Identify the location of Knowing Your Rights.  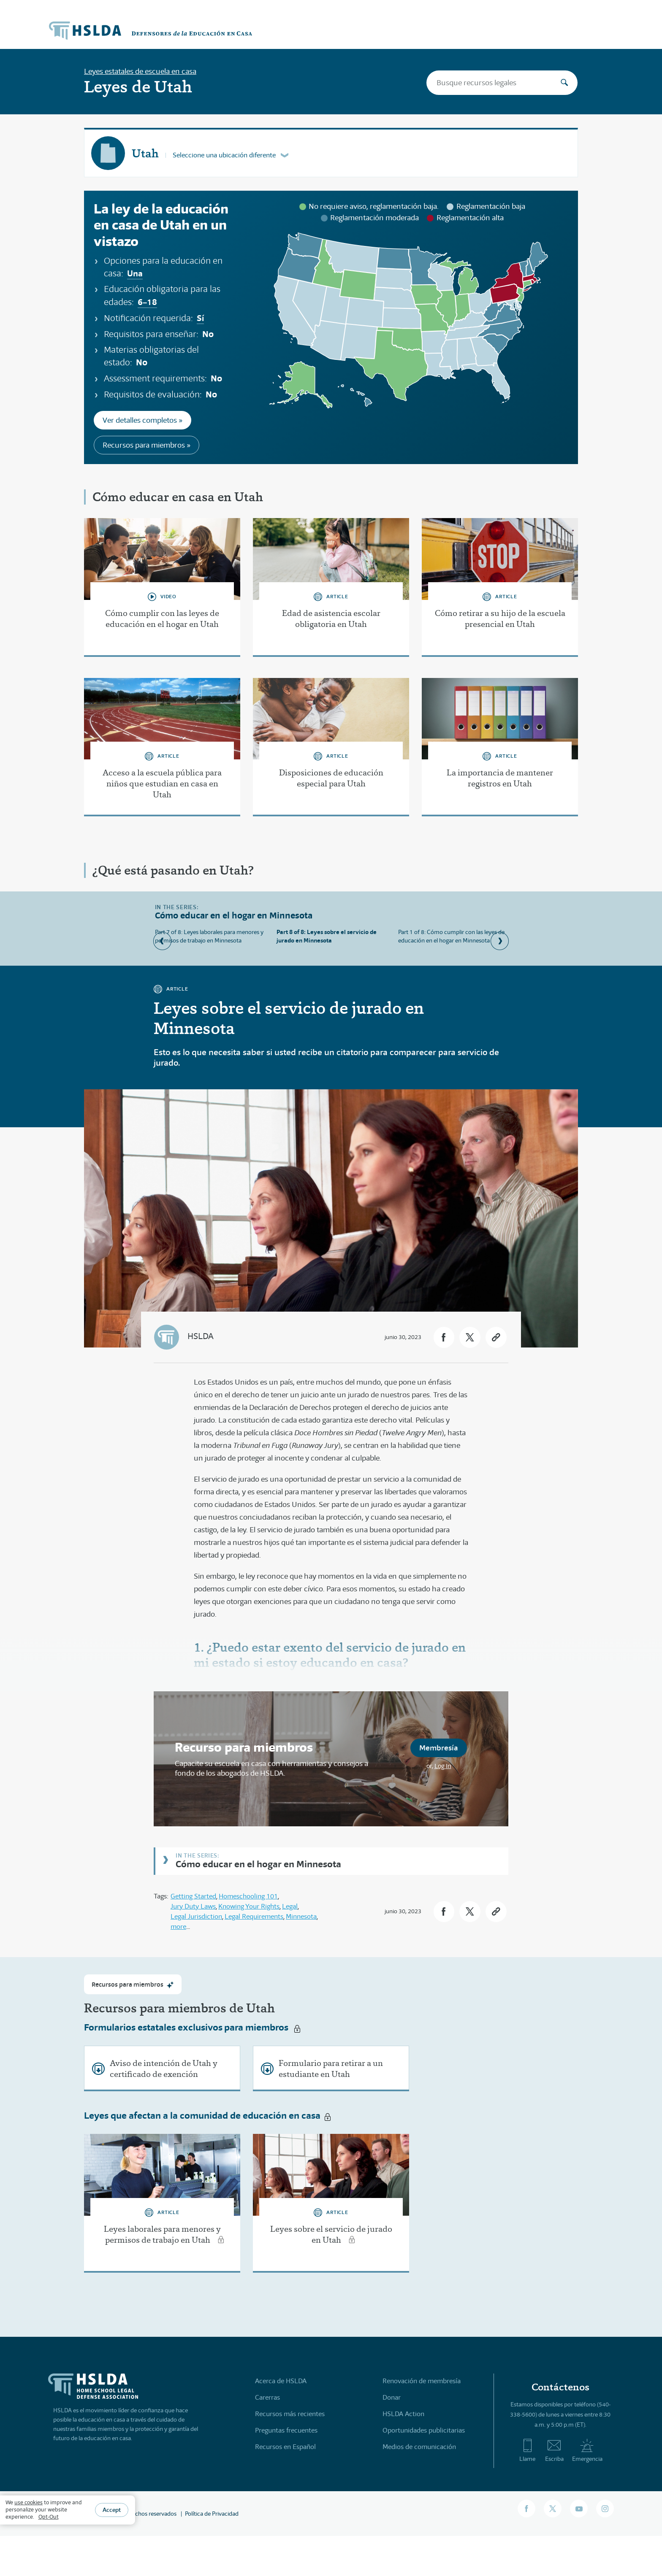
(248, 1906).